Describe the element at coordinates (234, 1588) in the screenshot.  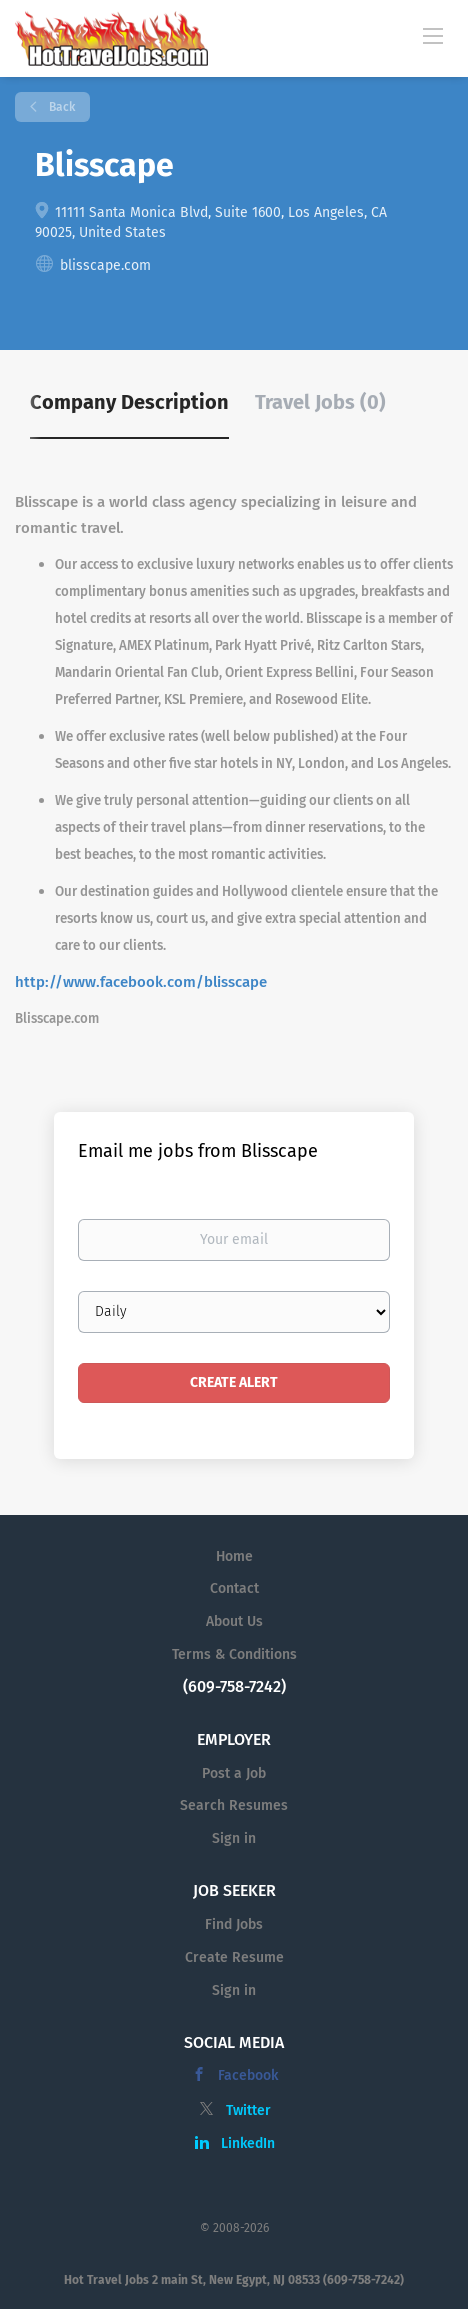
I see `Contact` at that location.